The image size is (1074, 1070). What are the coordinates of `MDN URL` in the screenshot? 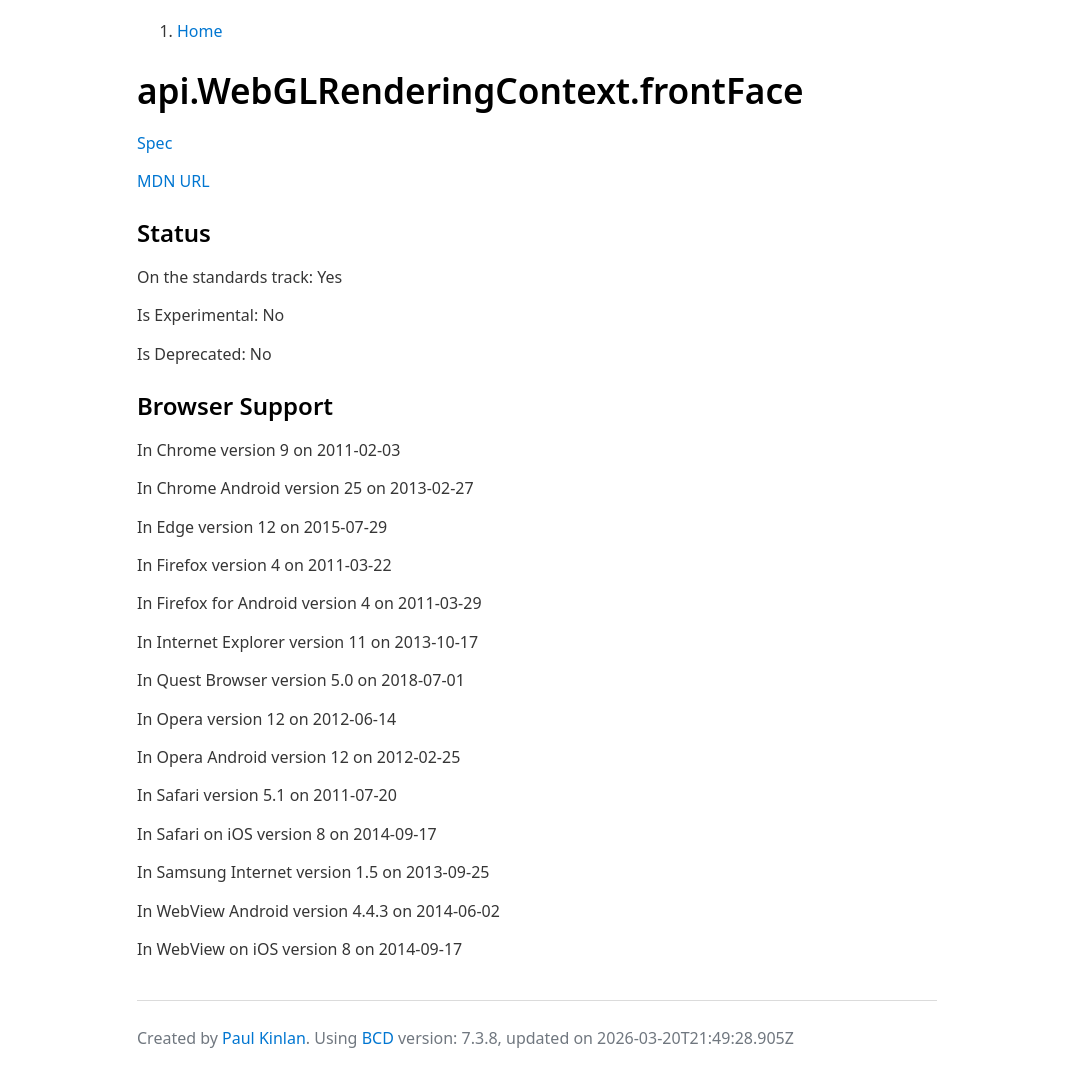 It's located at (173, 181).